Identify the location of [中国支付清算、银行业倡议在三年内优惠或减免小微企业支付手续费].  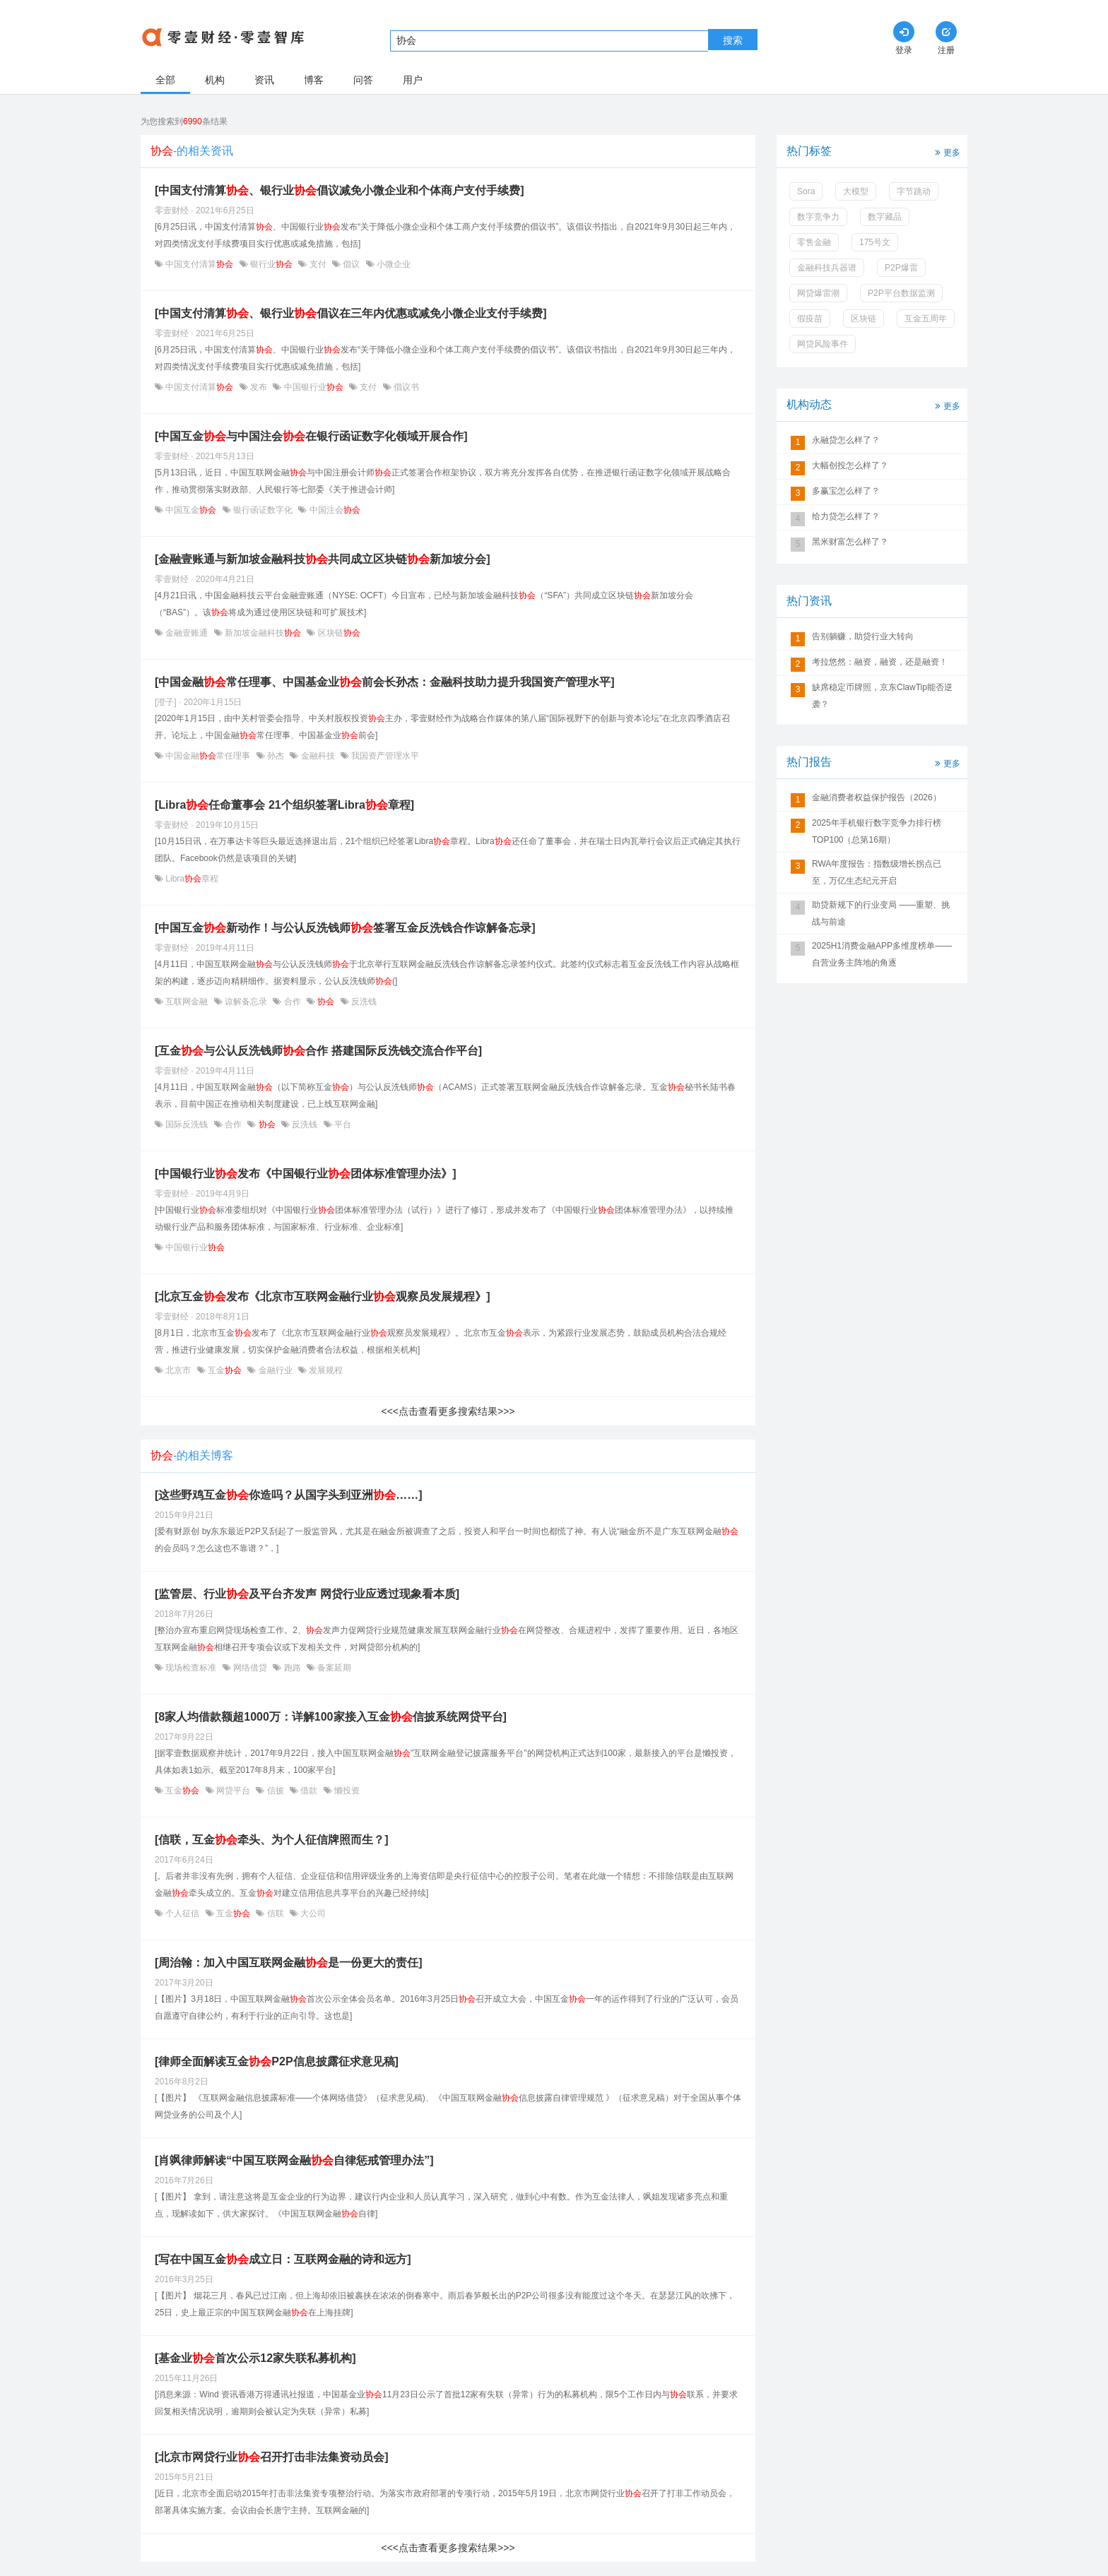
(351, 313).